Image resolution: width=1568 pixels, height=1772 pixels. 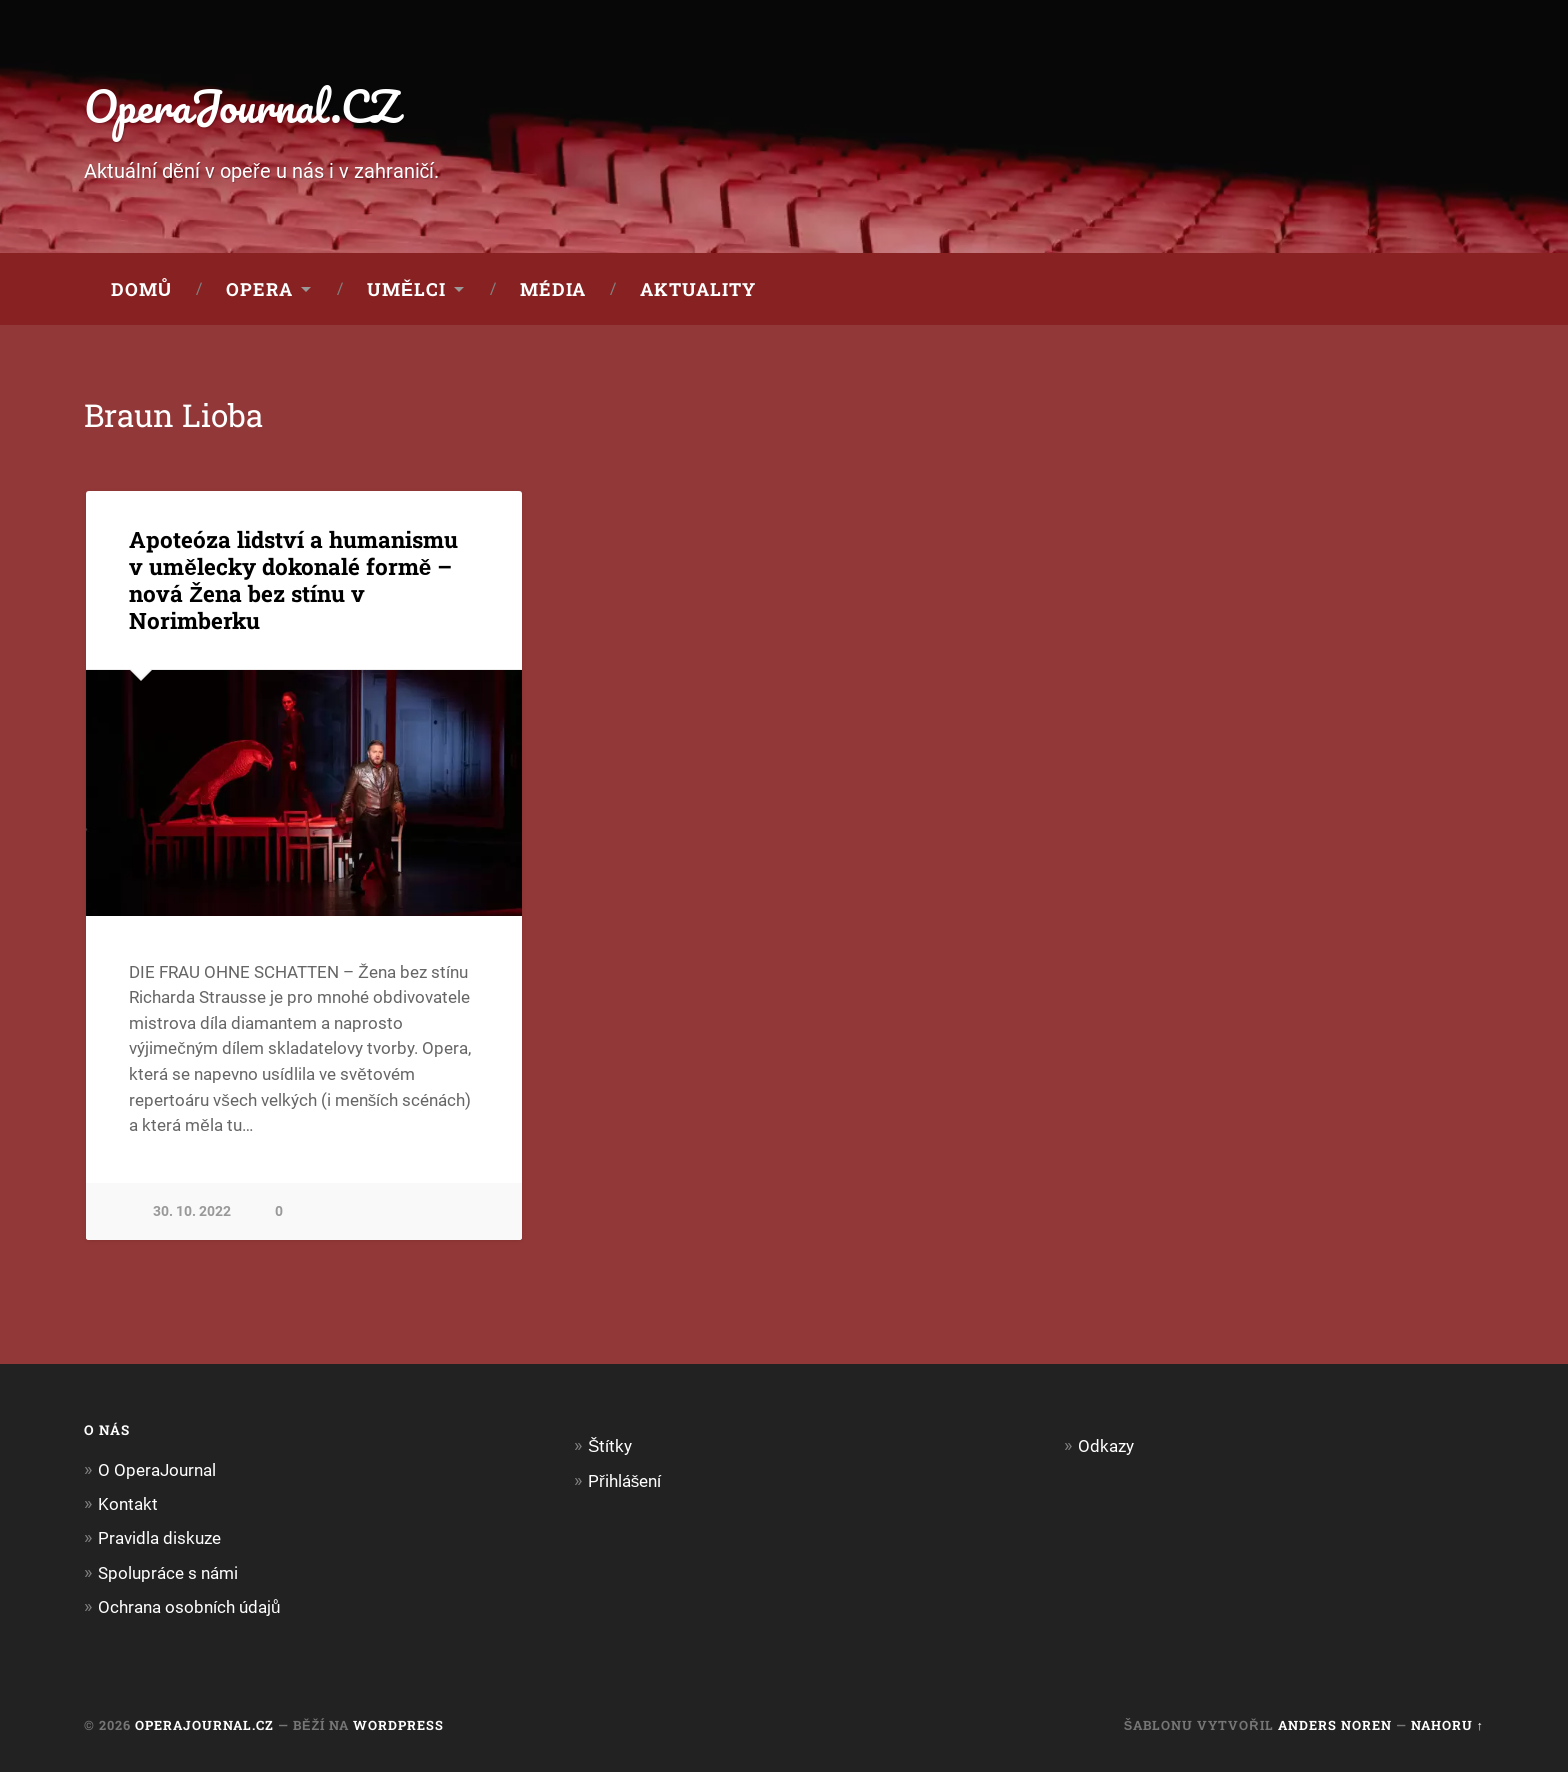 What do you see at coordinates (406, 289) in the screenshot?
I see `Umělci` at bounding box center [406, 289].